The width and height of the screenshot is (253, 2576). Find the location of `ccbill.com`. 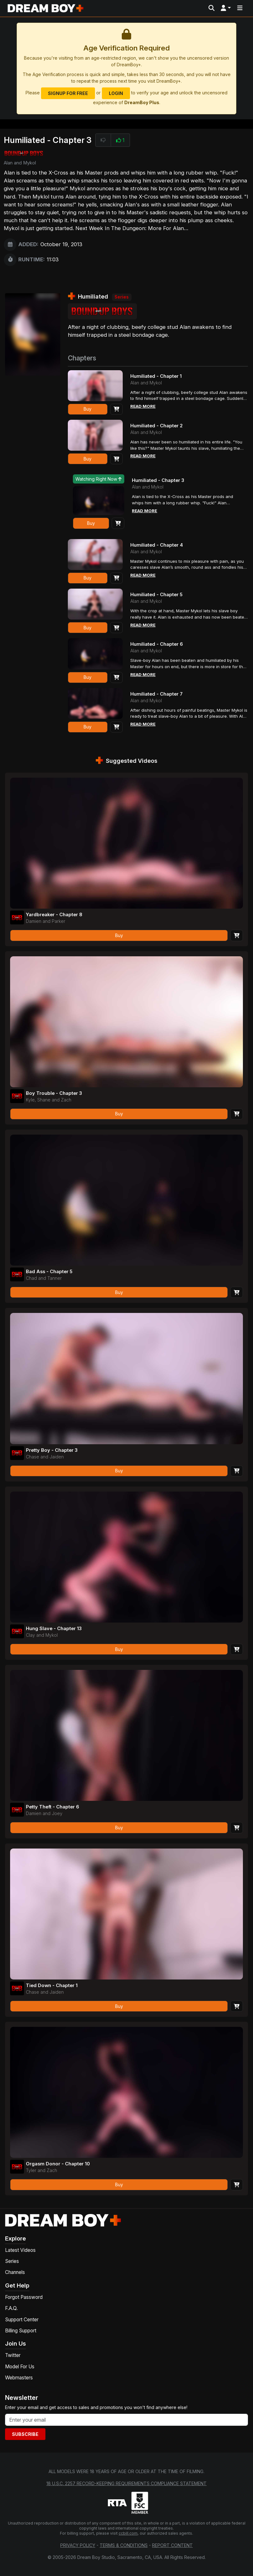

ccbill.com is located at coordinates (128, 2533).